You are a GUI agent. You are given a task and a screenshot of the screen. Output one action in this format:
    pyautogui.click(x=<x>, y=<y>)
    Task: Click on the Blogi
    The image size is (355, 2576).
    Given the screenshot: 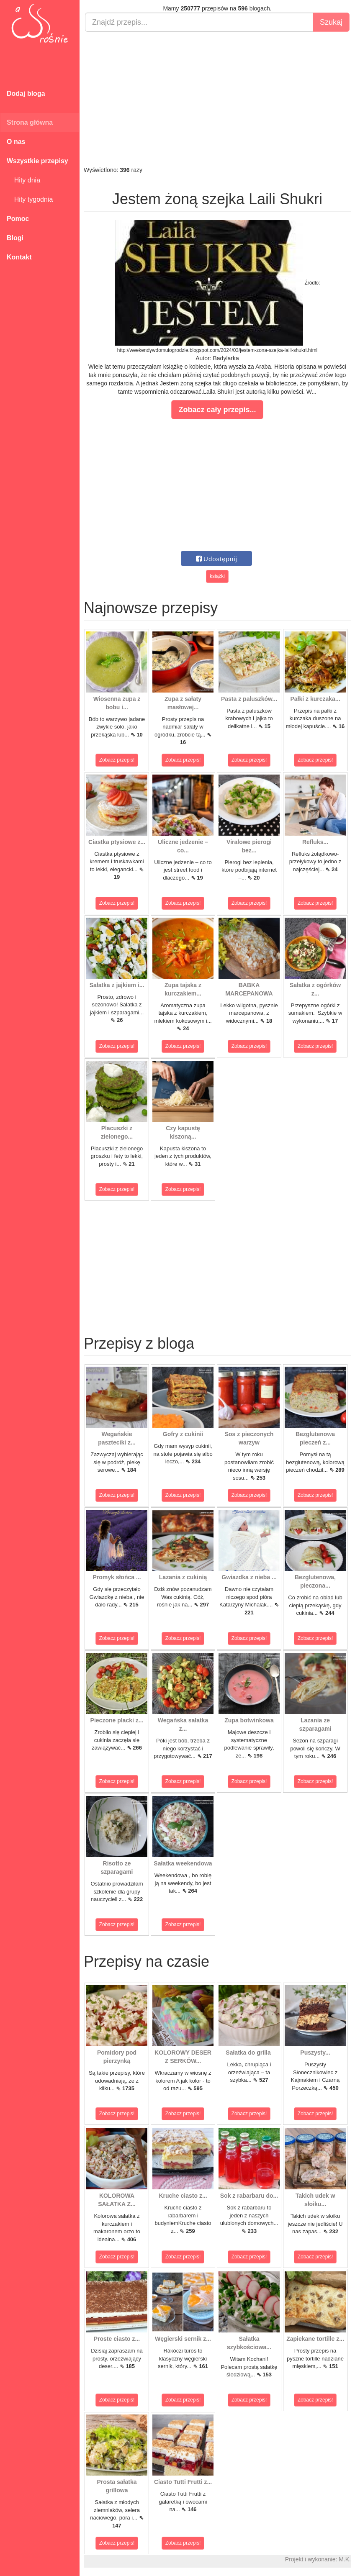 What is the action you would take?
    pyautogui.click(x=15, y=237)
    